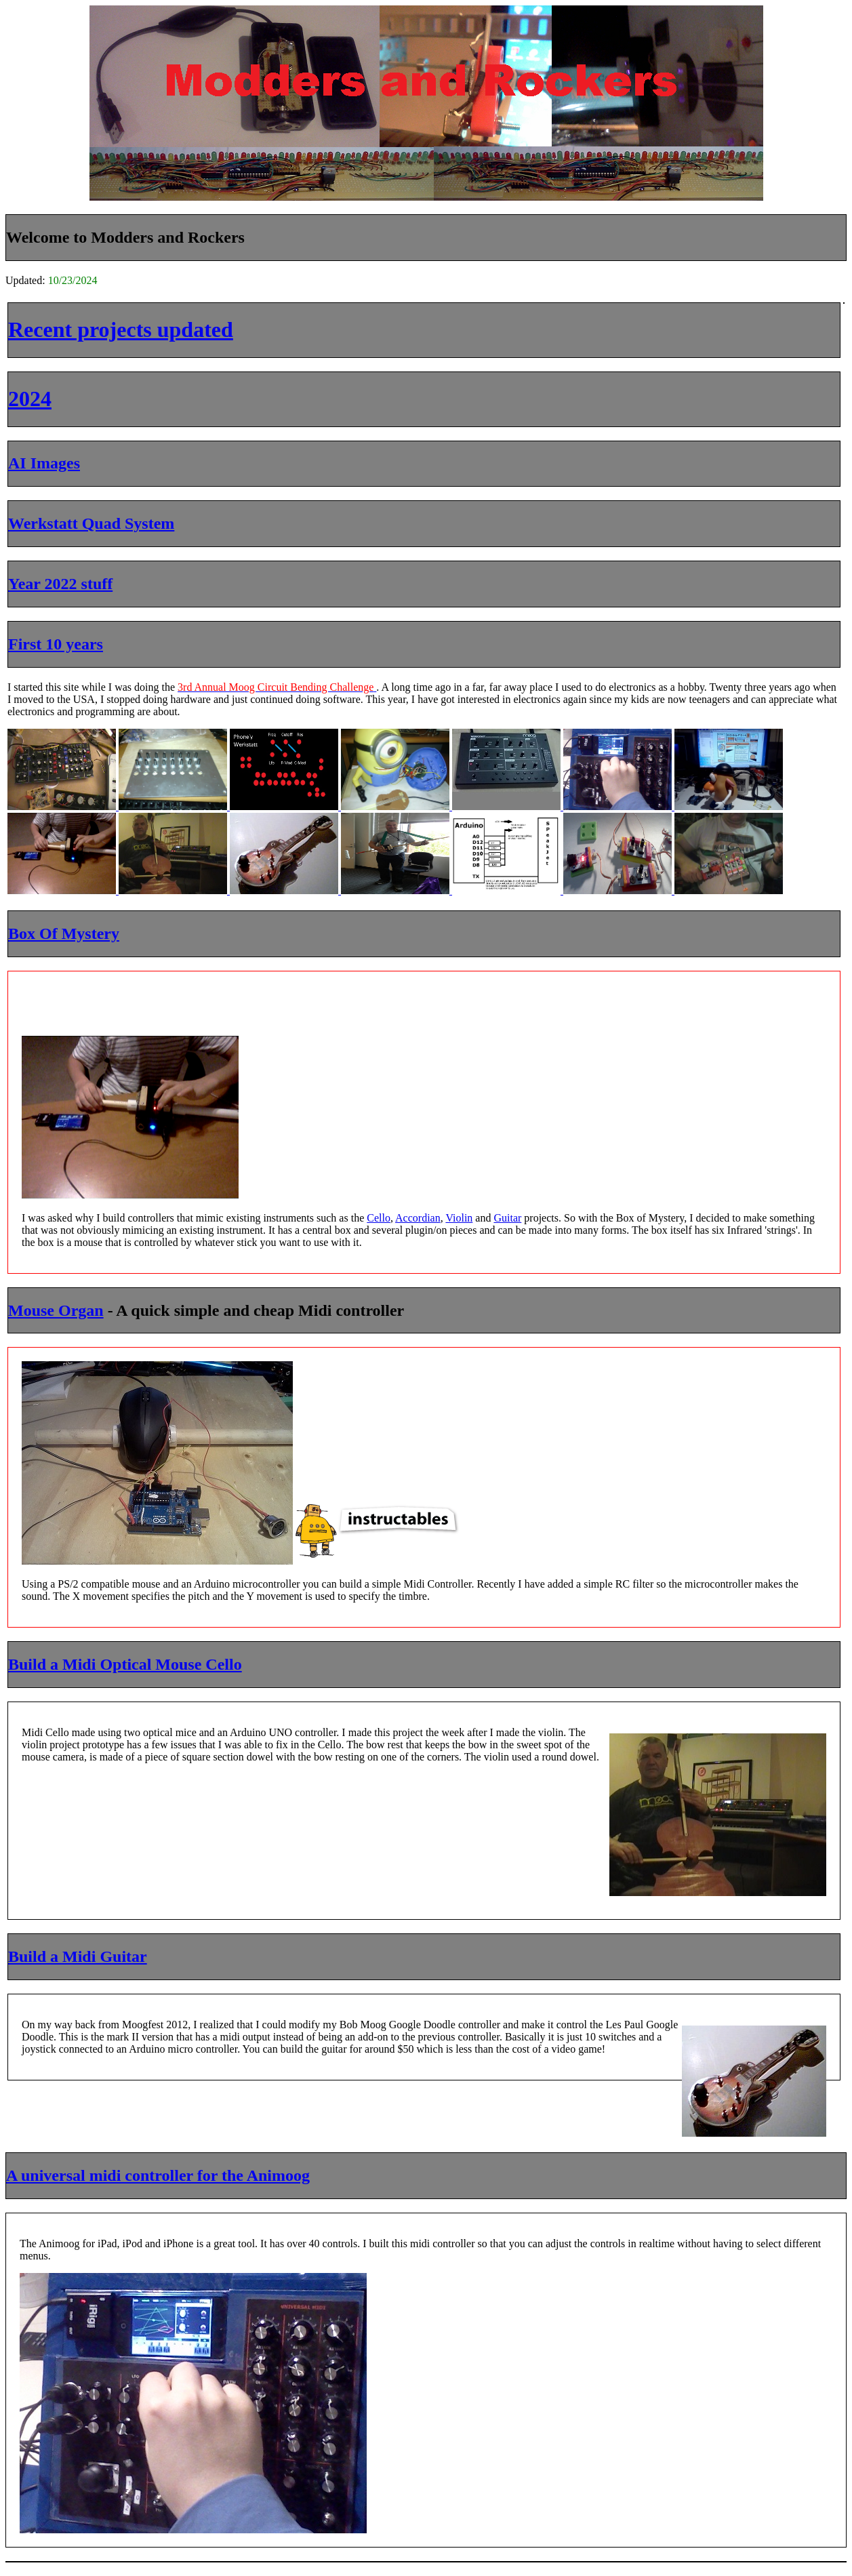 The image size is (852, 2576). I want to click on 2024, so click(30, 398).